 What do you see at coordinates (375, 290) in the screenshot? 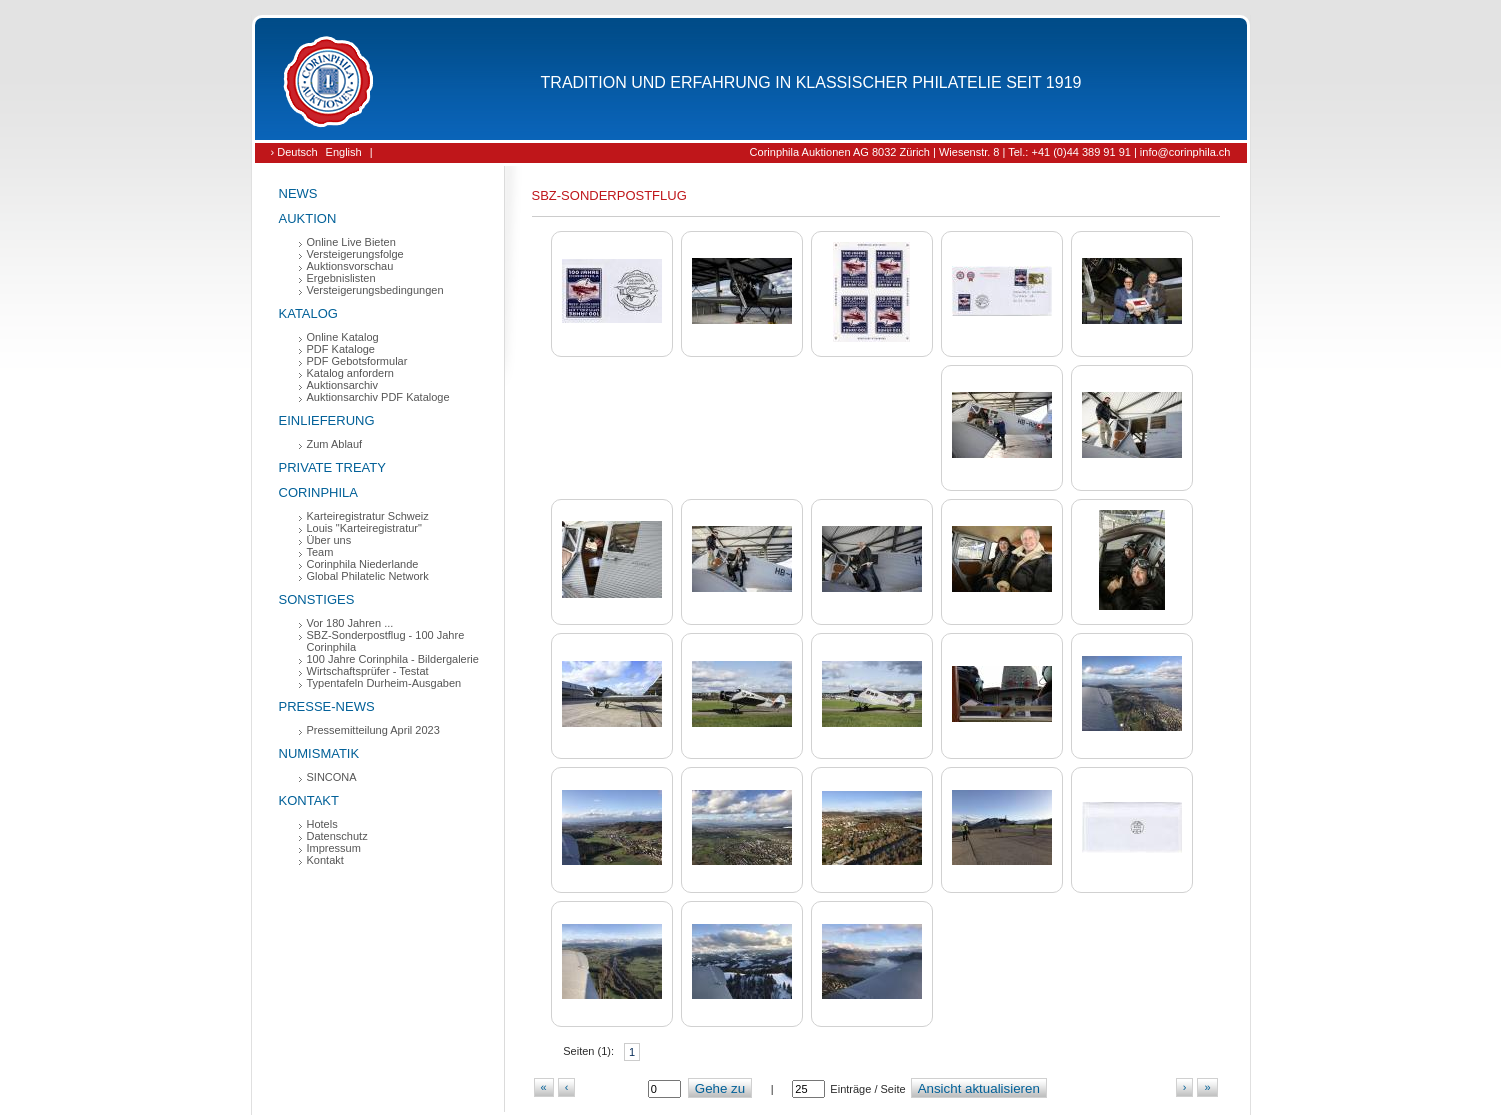
I see `Versteigerungsbedingungen` at bounding box center [375, 290].